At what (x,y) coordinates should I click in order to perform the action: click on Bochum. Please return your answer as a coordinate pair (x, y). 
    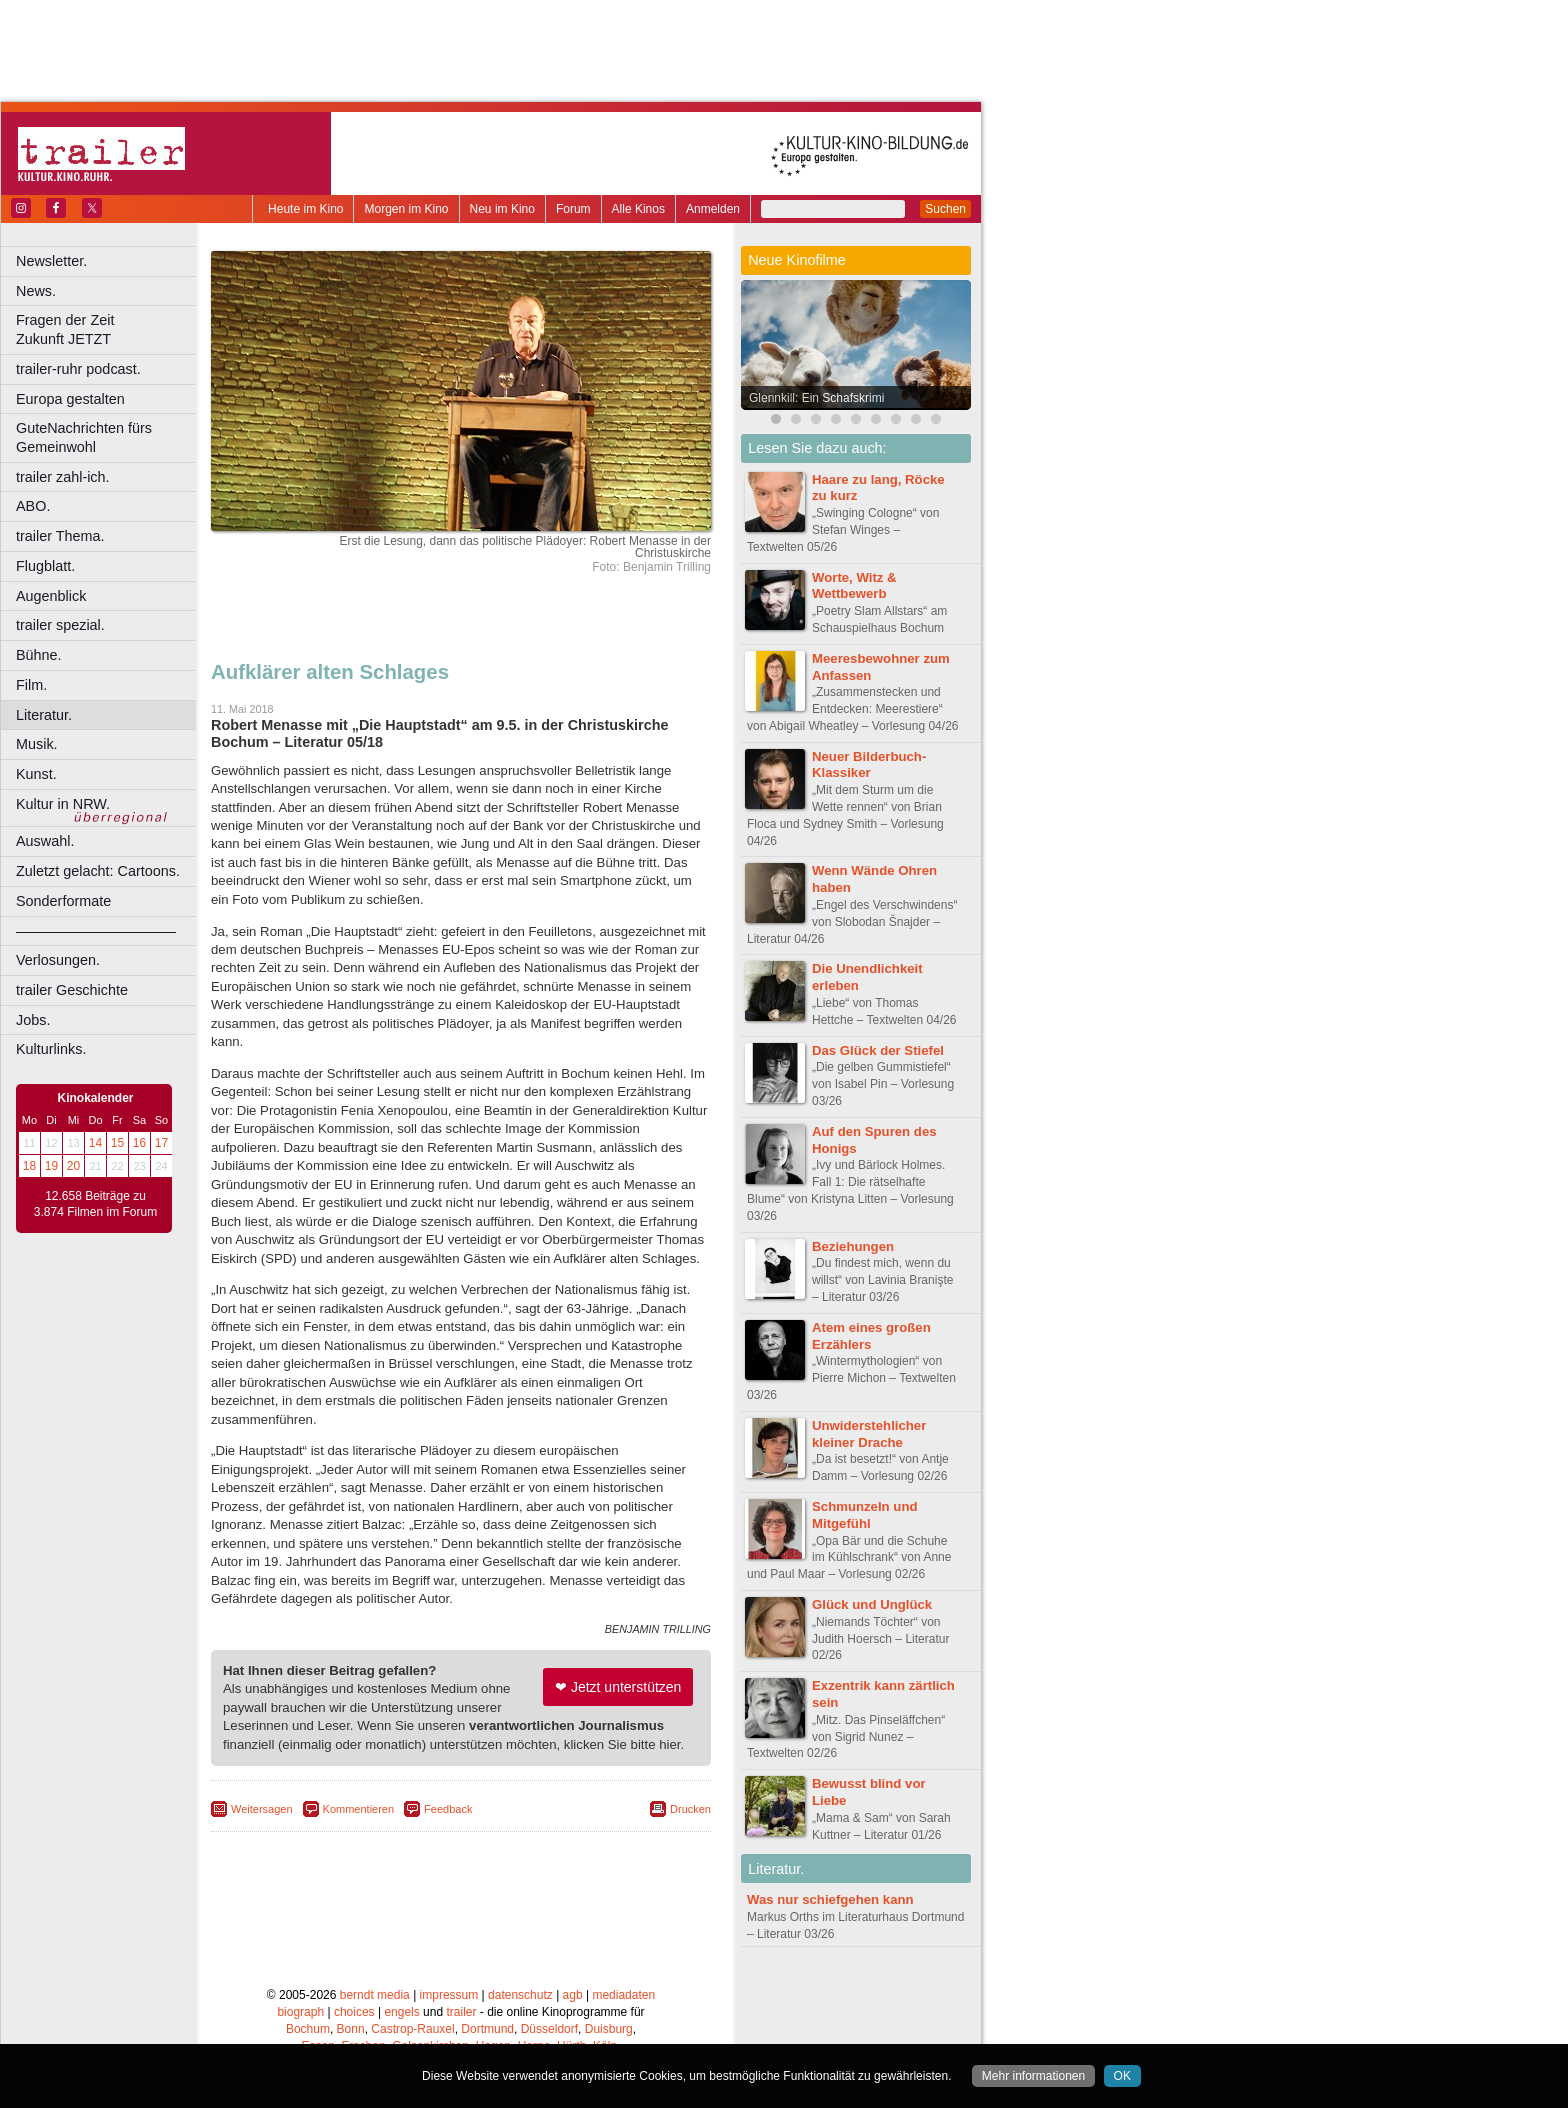
    Looking at the image, I should click on (308, 2029).